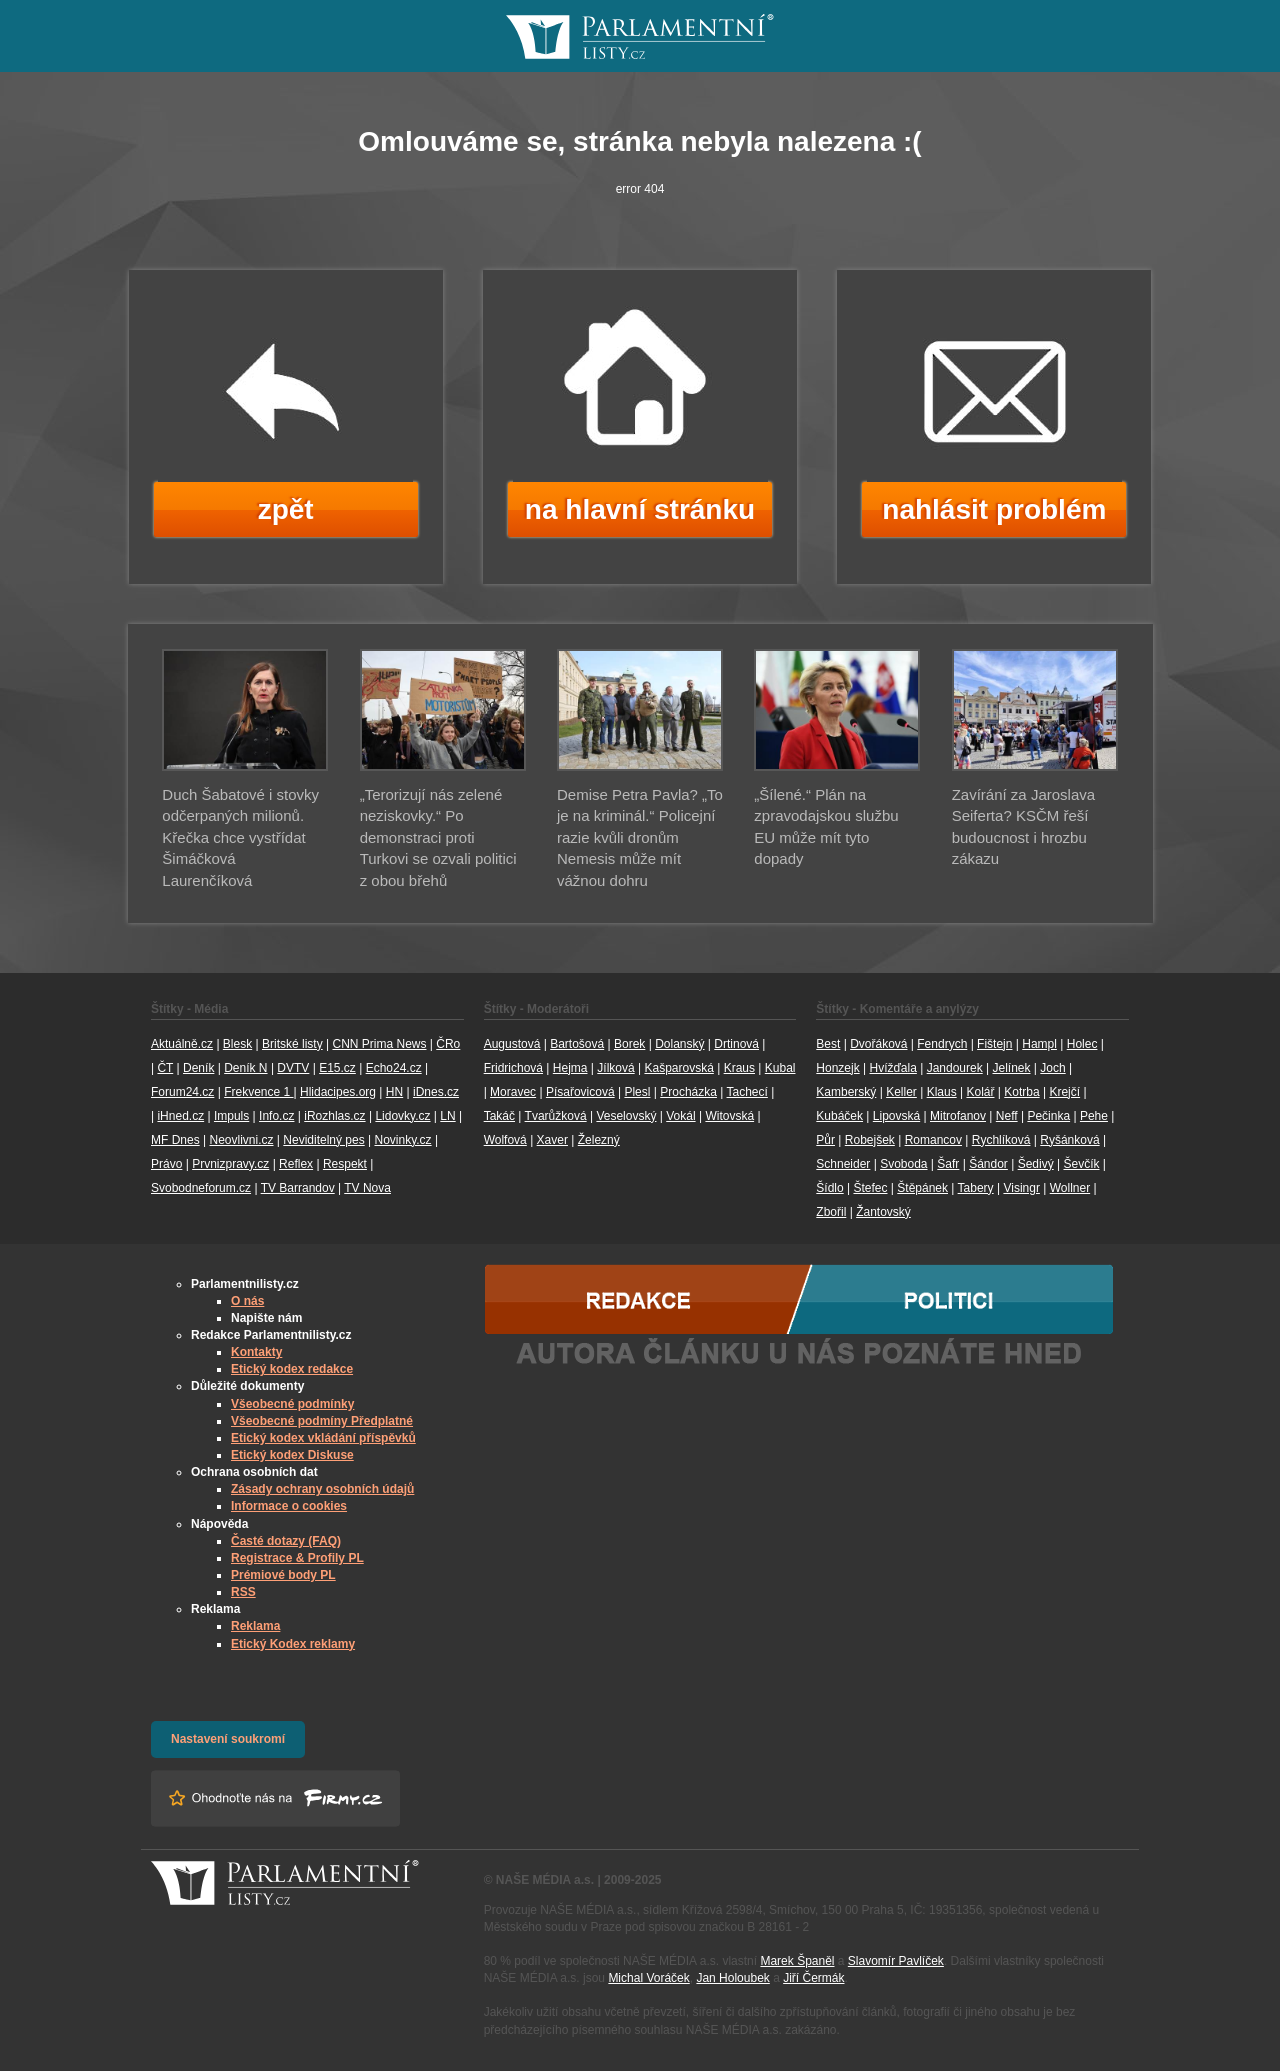 This screenshot has width=1280, height=2071. What do you see at coordinates (292, 1455) in the screenshot?
I see `Etický kodex Diskuse` at bounding box center [292, 1455].